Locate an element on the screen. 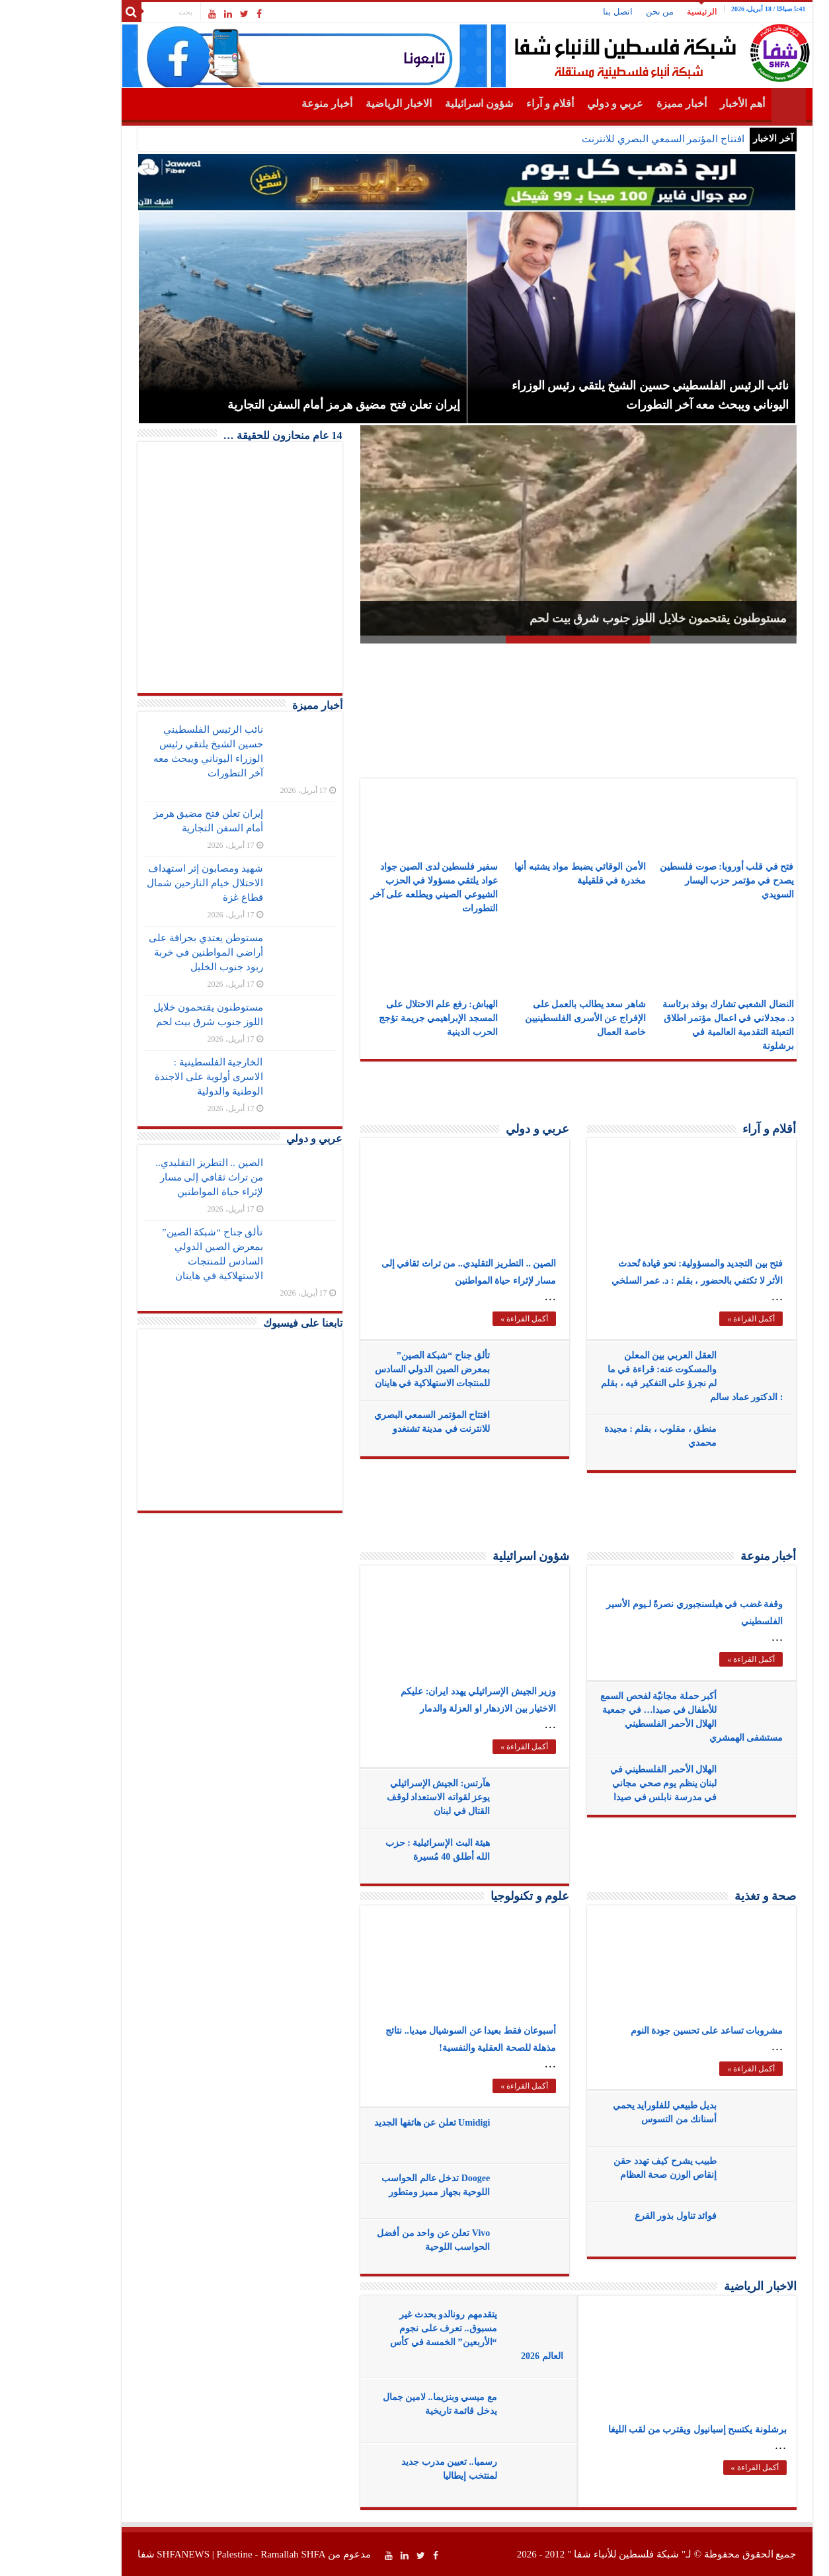 Image resolution: width=829 pixels, height=2576 pixels. أخبار مميزة is located at coordinates (629, 103).